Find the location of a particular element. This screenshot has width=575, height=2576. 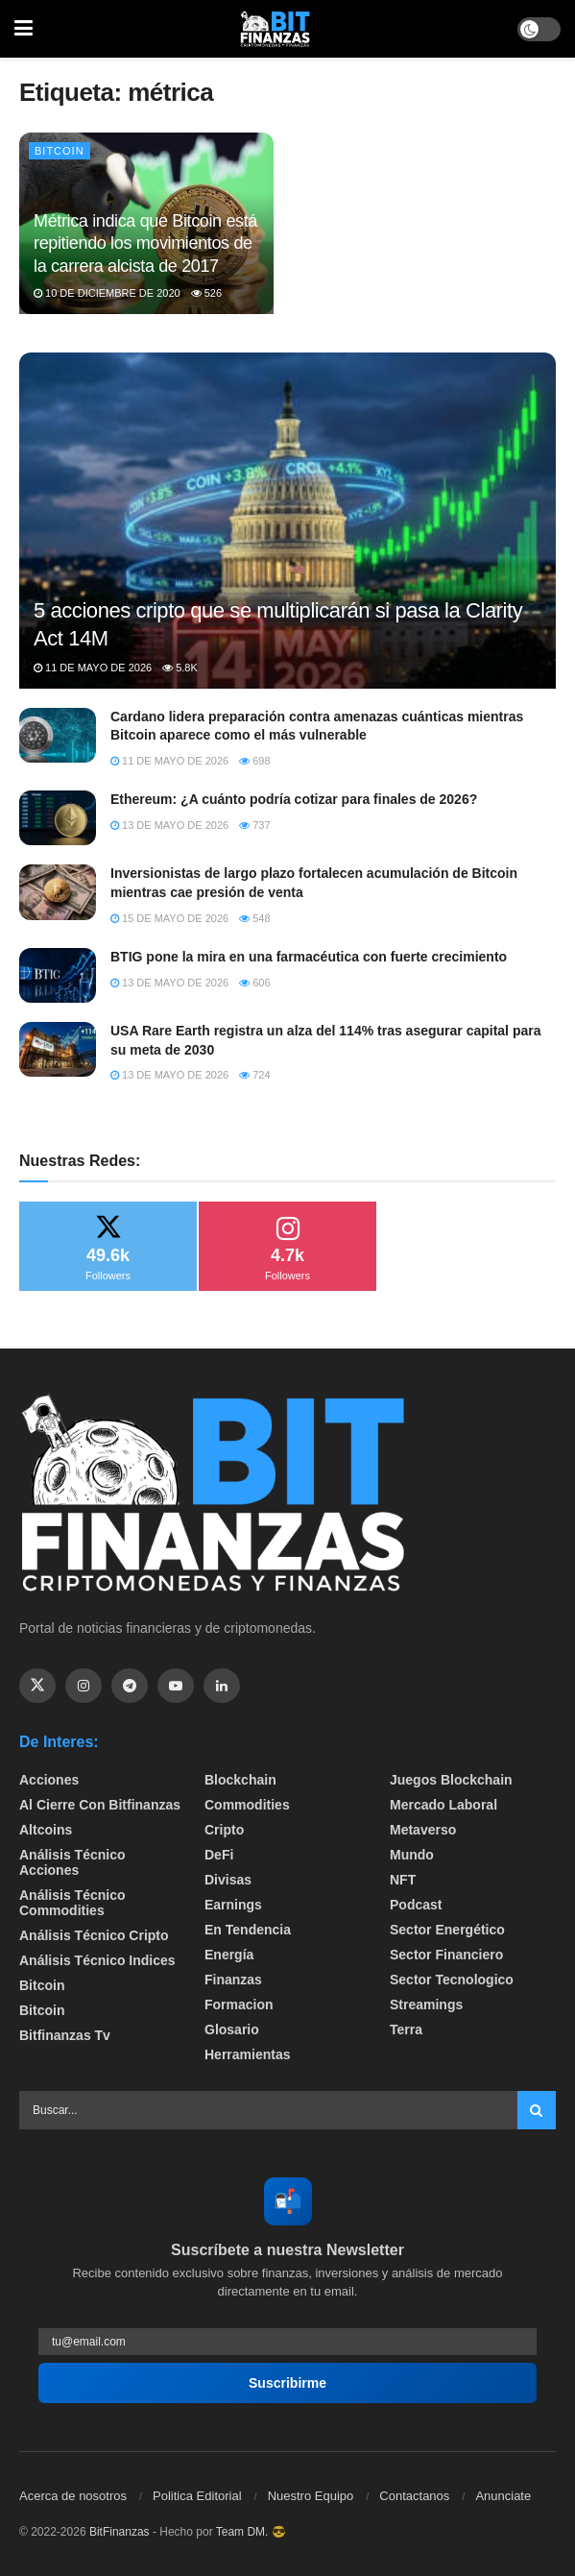

Suscribirme is located at coordinates (287, 2383).